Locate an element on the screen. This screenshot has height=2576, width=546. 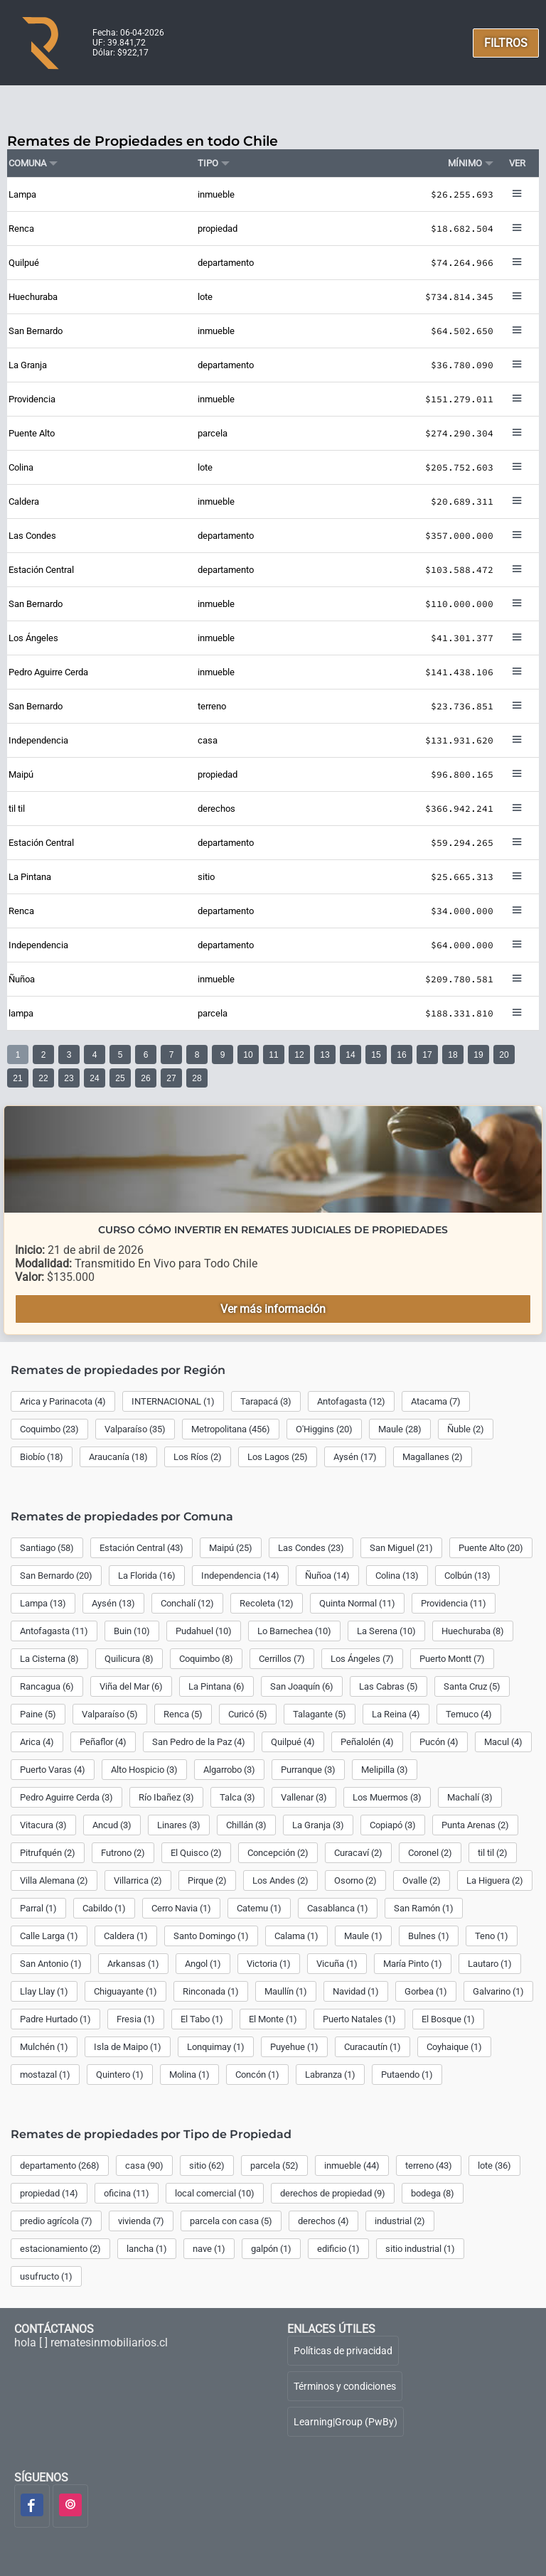
La Granja (3) is located at coordinates (318, 1825).